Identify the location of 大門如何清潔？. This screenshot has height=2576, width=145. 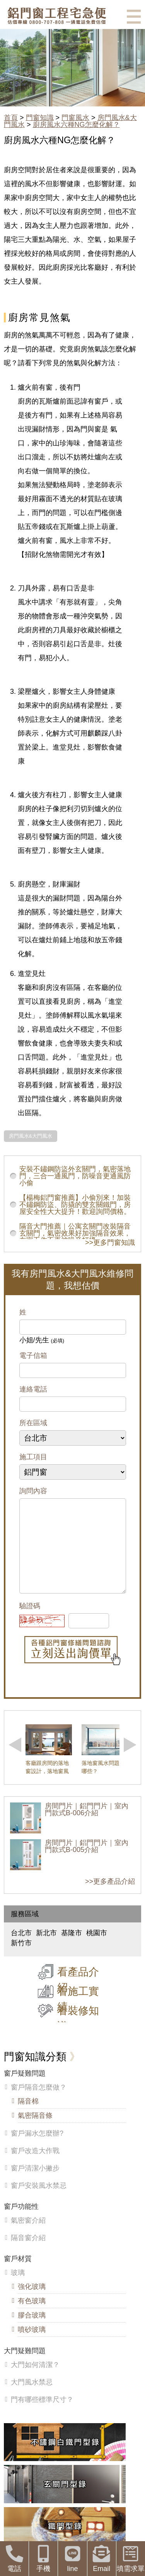
(35, 2380).